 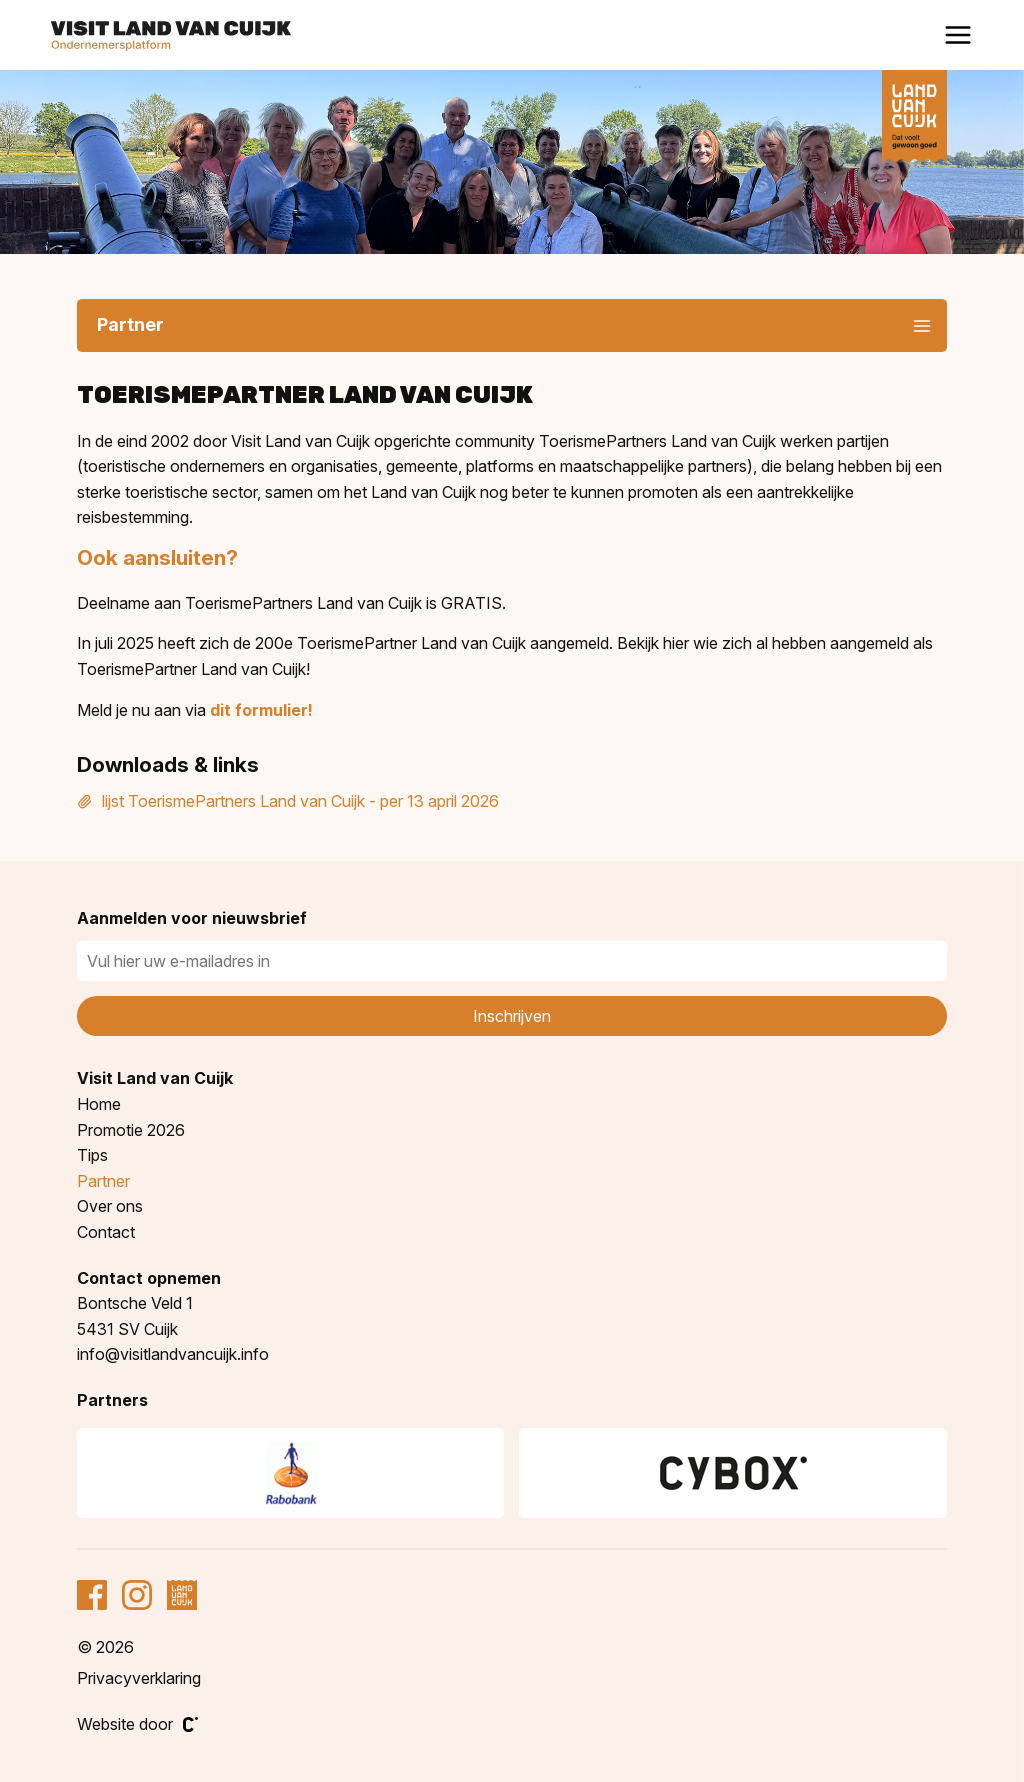 I want to click on lijst ToerismePartners Land van Cuijk - per 13 april 2026, so click(x=288, y=801).